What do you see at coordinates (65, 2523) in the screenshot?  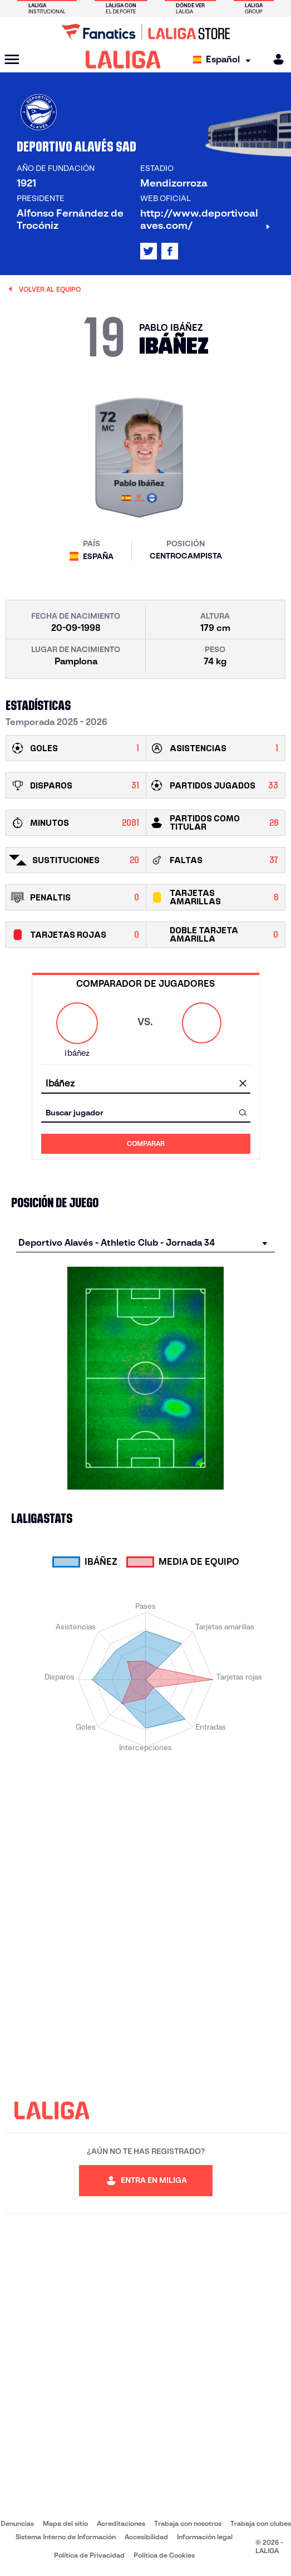 I see `Mapa del sitio` at bounding box center [65, 2523].